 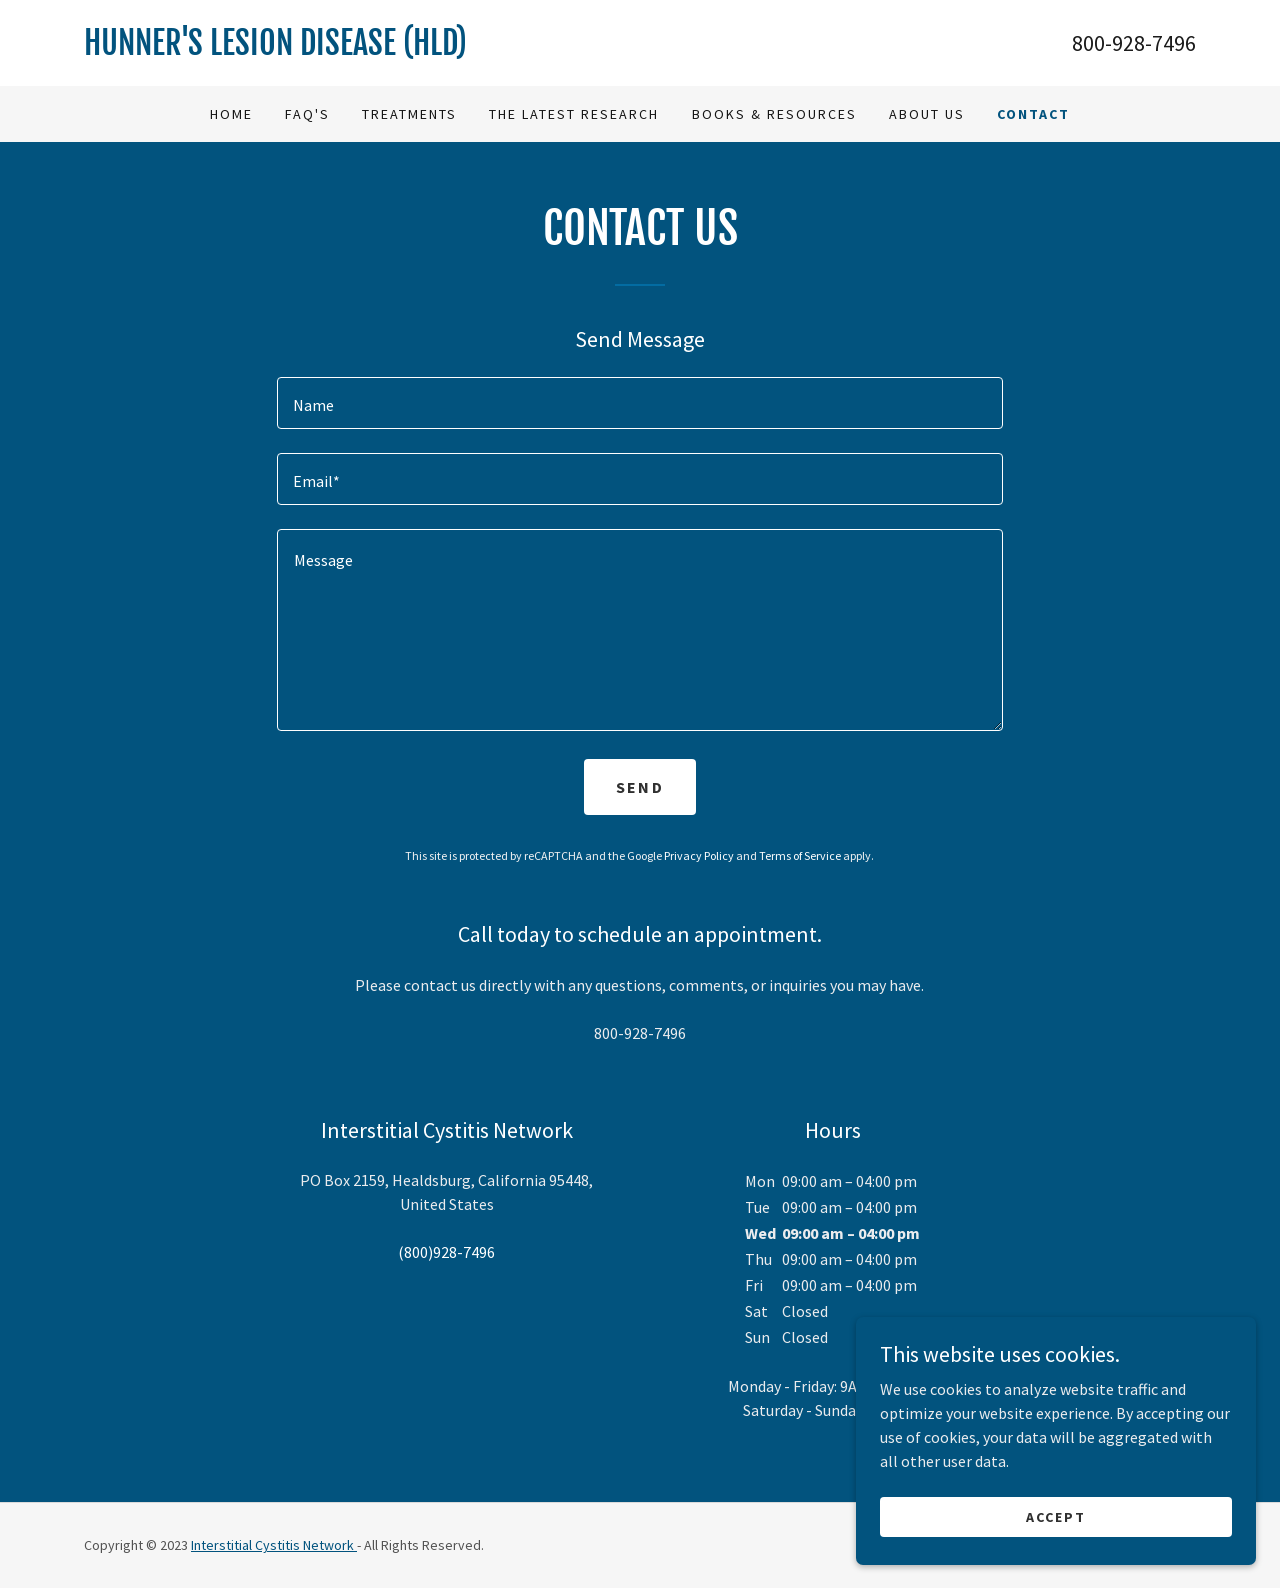 What do you see at coordinates (231, 114) in the screenshot?
I see `Home [link]` at bounding box center [231, 114].